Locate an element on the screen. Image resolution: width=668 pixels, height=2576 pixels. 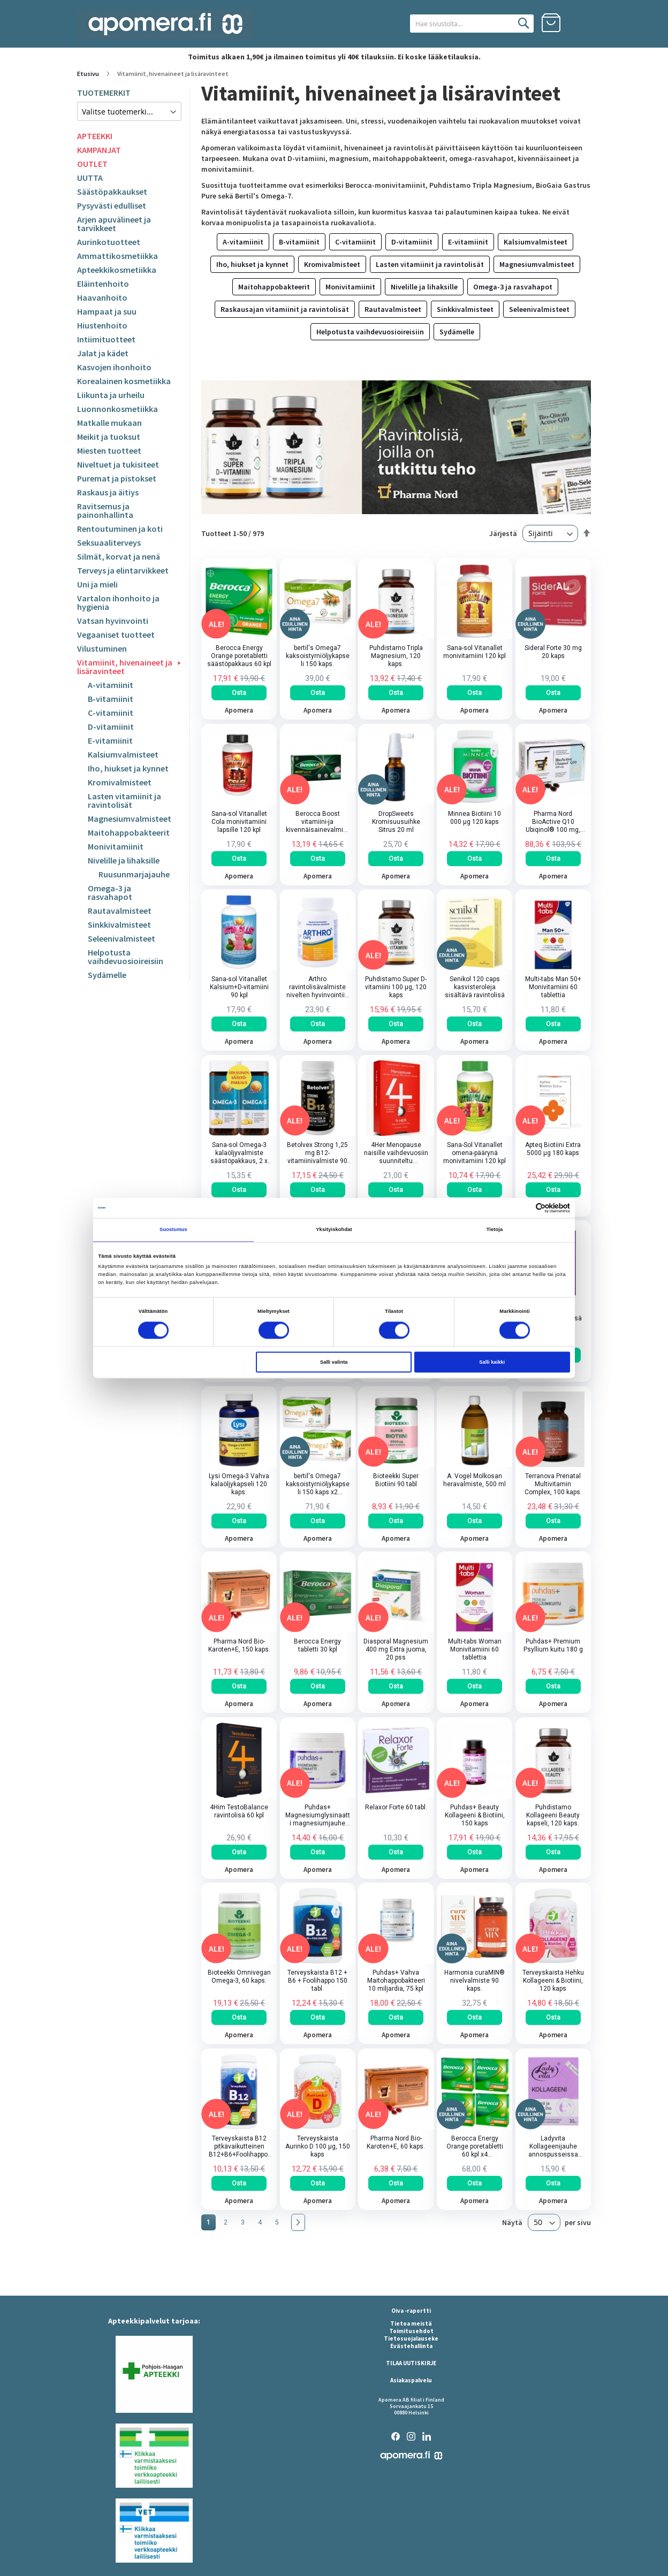
Salli valinta is located at coordinates (334, 1362).